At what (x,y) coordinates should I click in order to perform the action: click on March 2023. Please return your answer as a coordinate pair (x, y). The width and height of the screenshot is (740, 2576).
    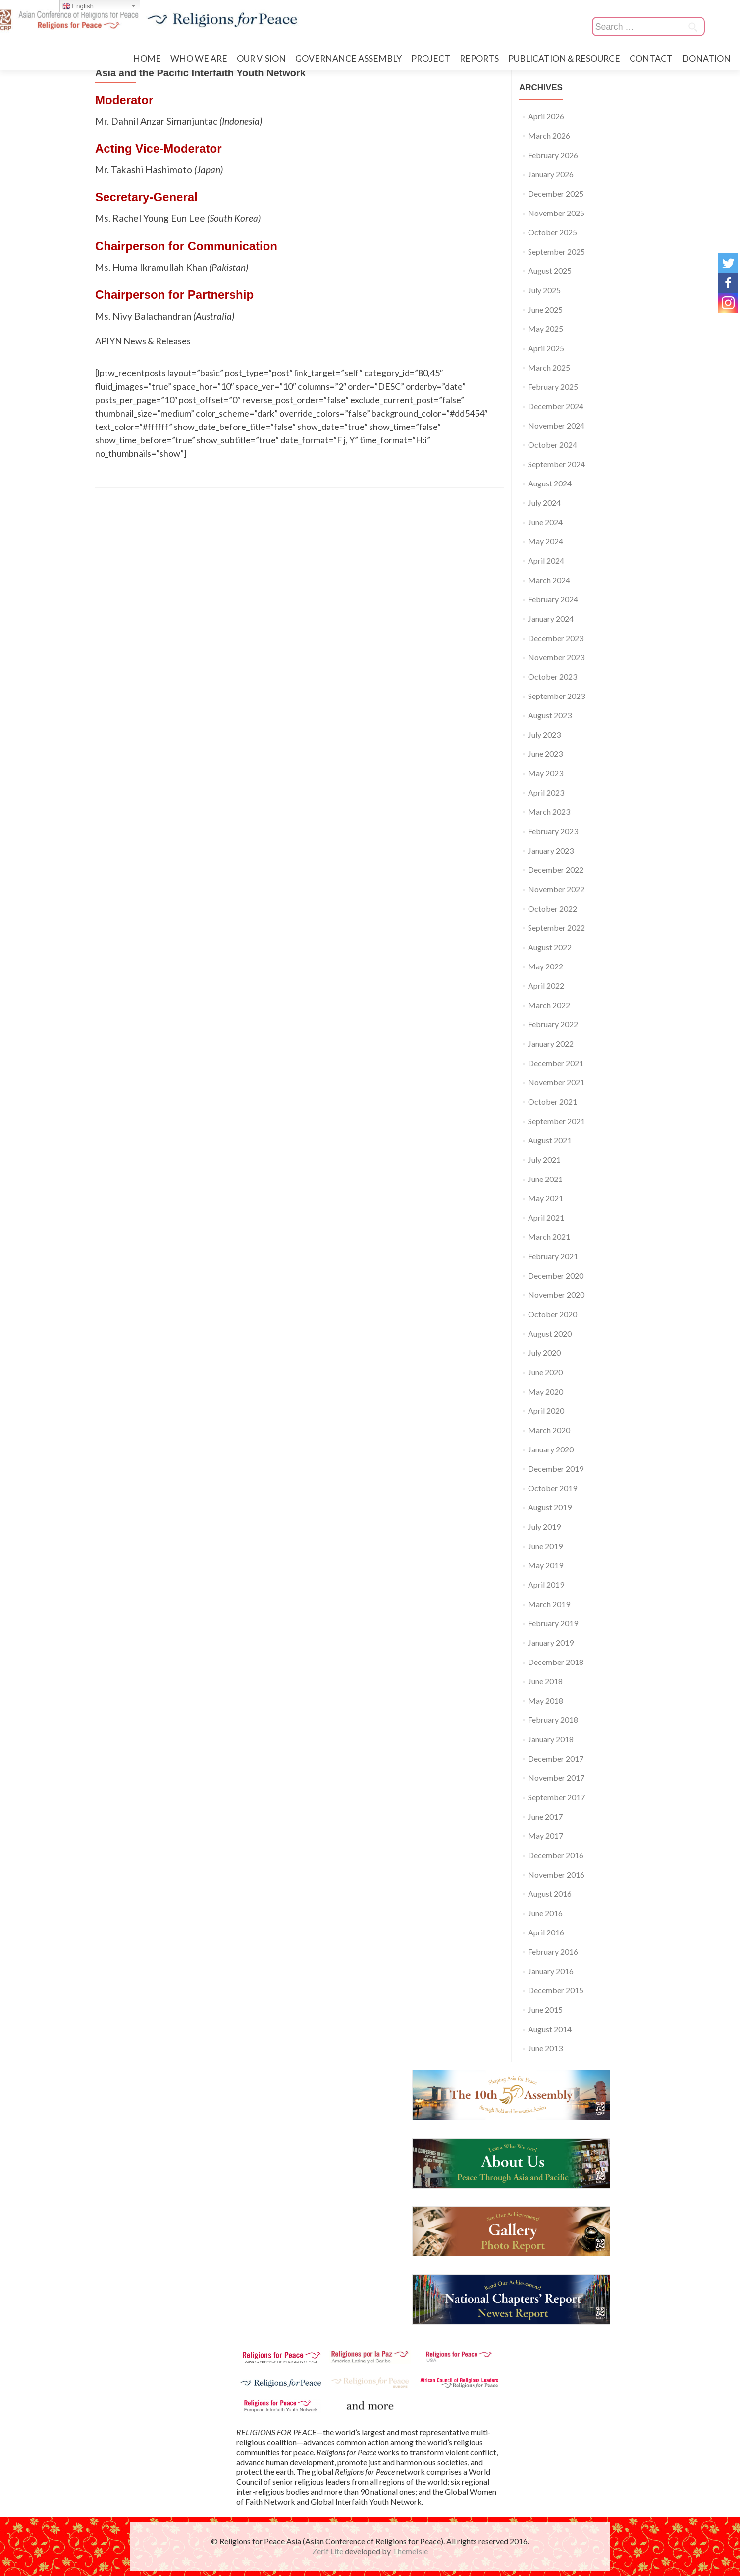
    Looking at the image, I should click on (549, 811).